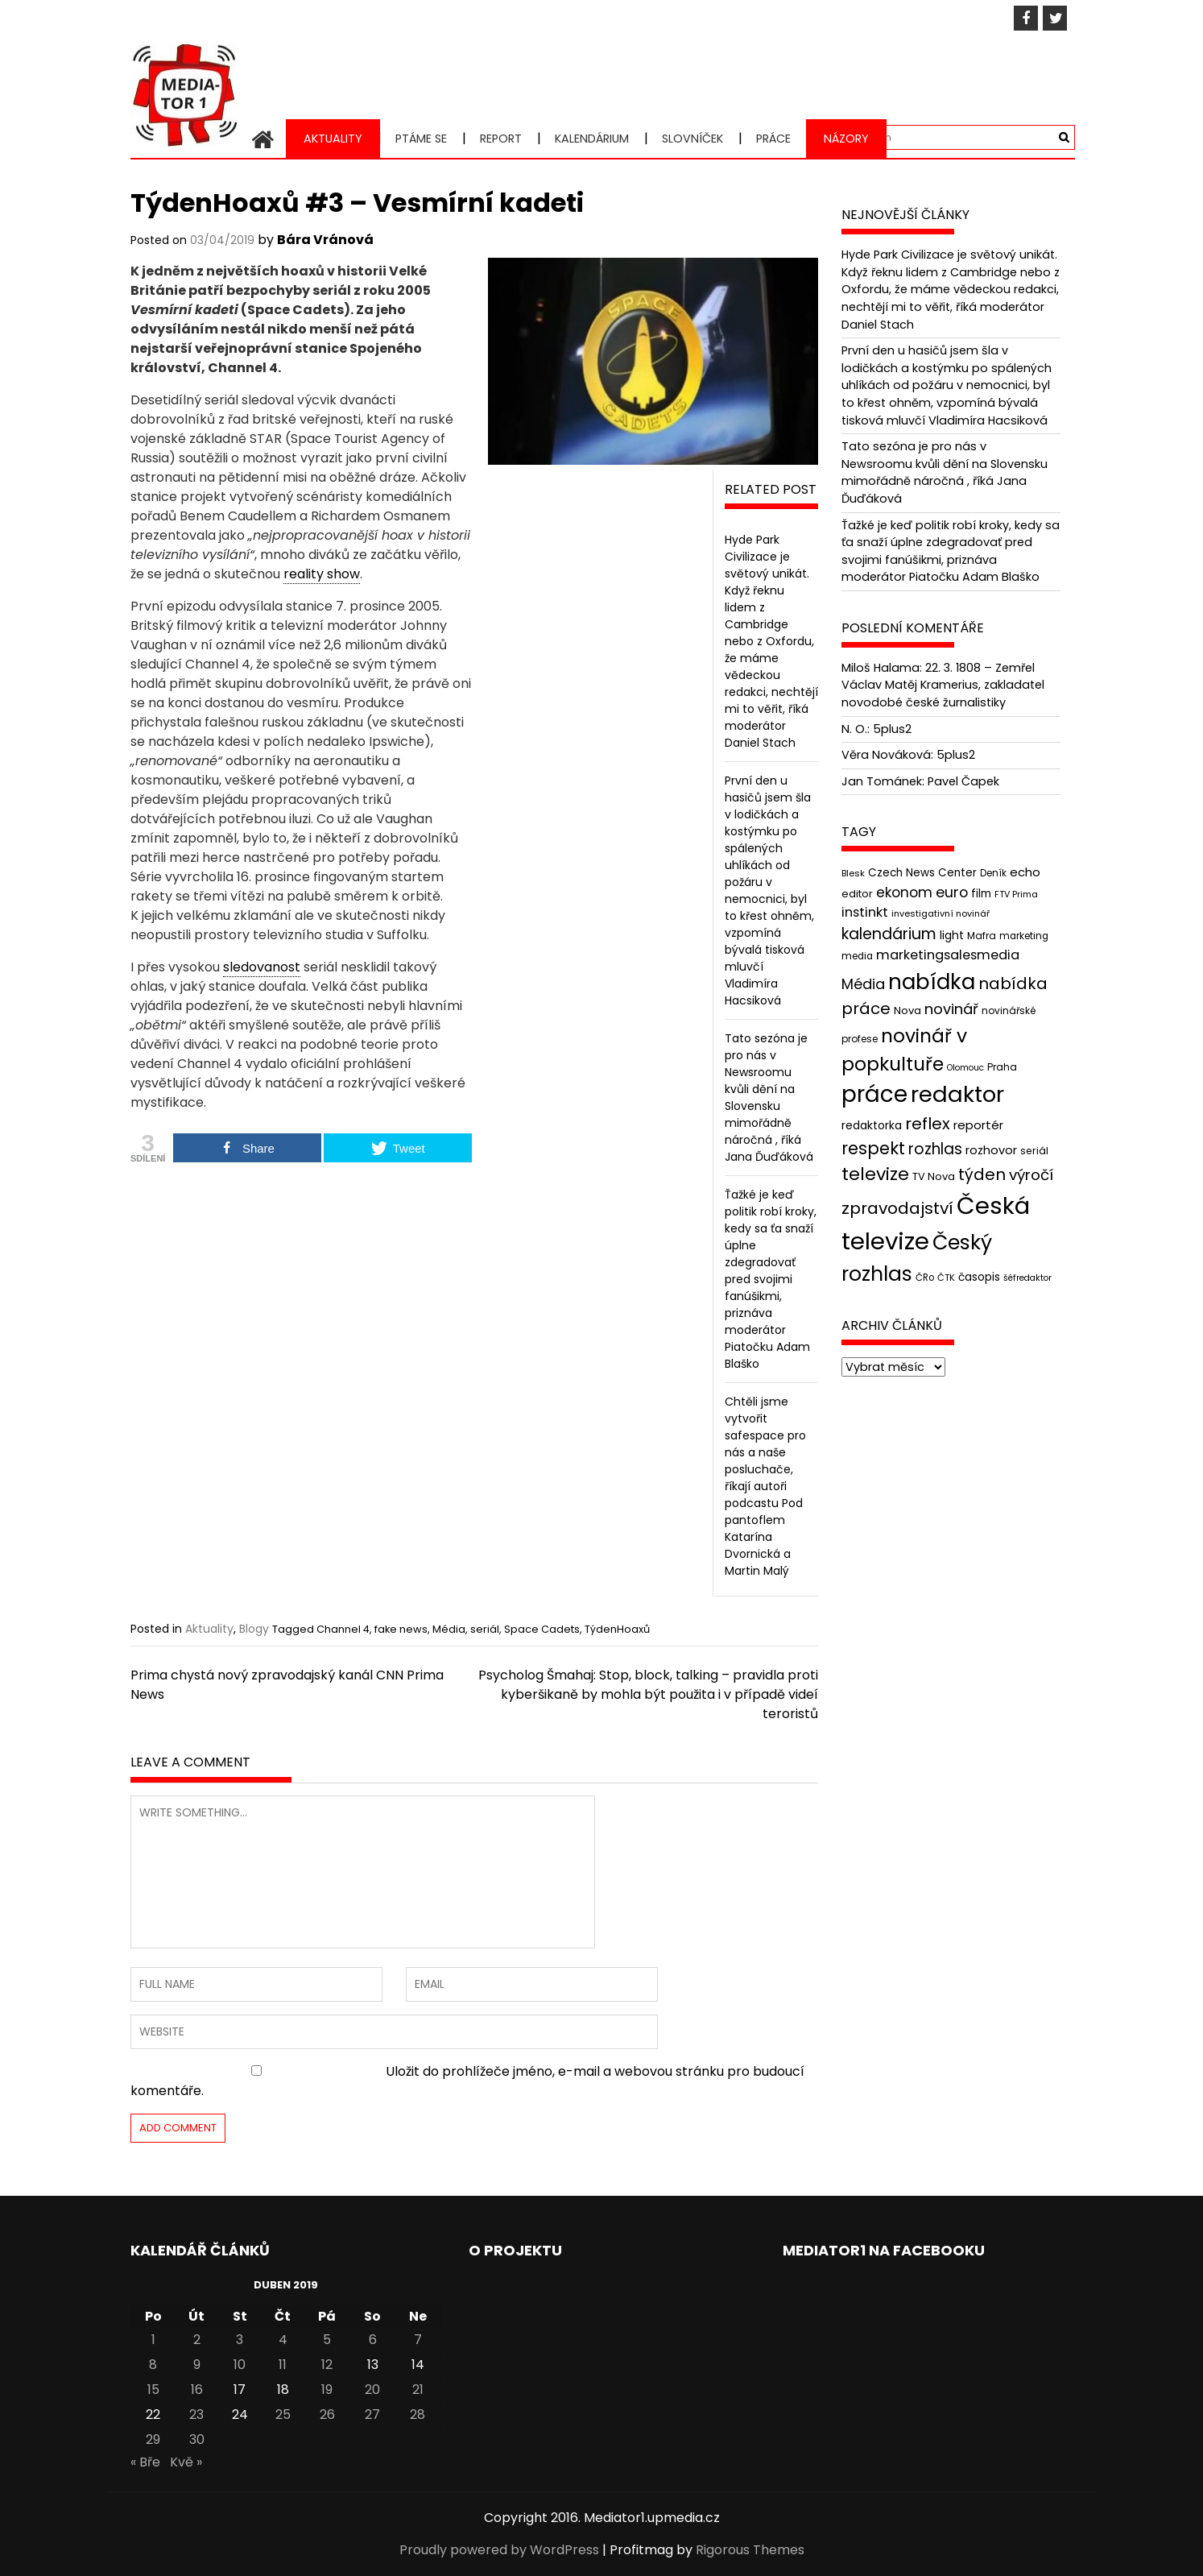 The height and width of the screenshot is (2576, 1203). Describe the element at coordinates (940, 913) in the screenshot. I see `investigativní novinář [investigativní novinář (38 položek)]` at that location.